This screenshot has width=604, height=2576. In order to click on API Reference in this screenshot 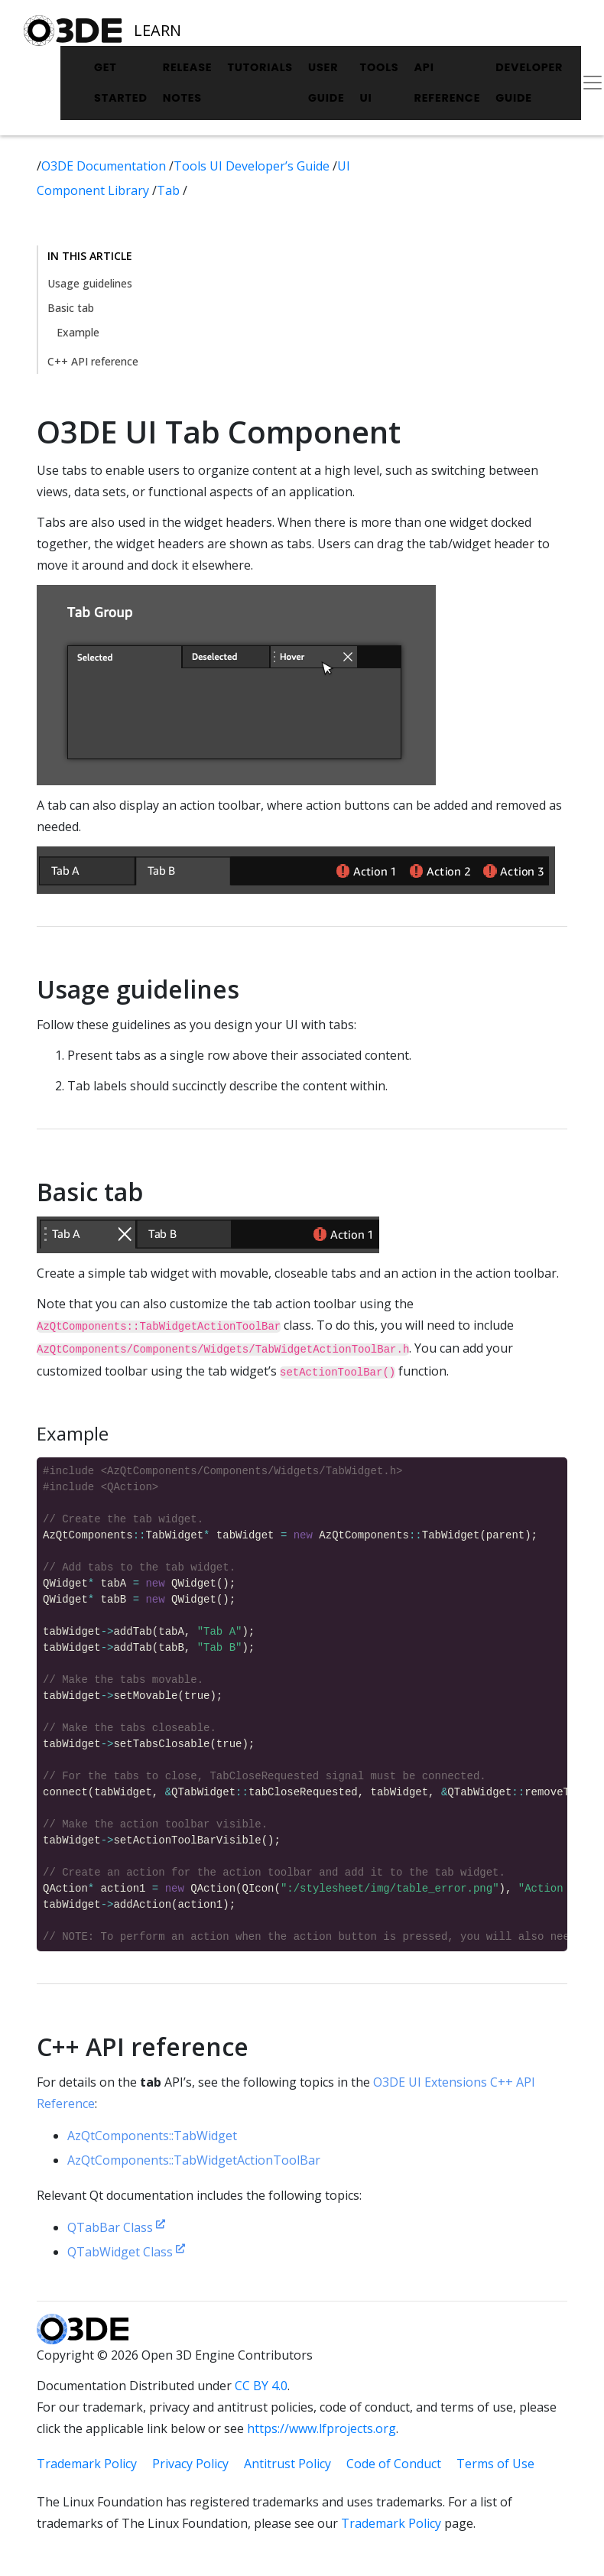, I will do `click(447, 83)`.